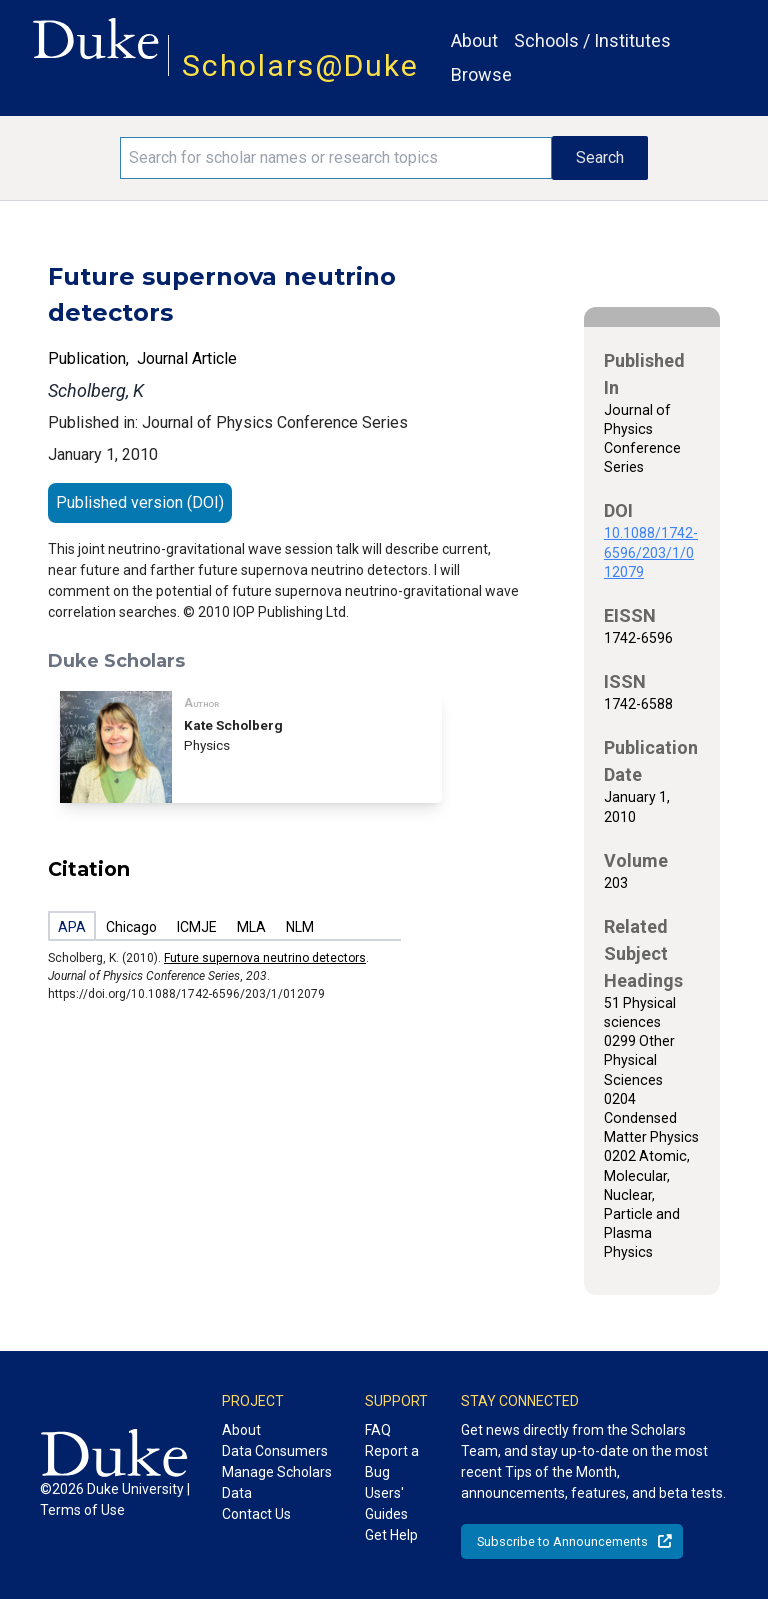  Describe the element at coordinates (391, 1535) in the screenshot. I see `Get Help` at that location.